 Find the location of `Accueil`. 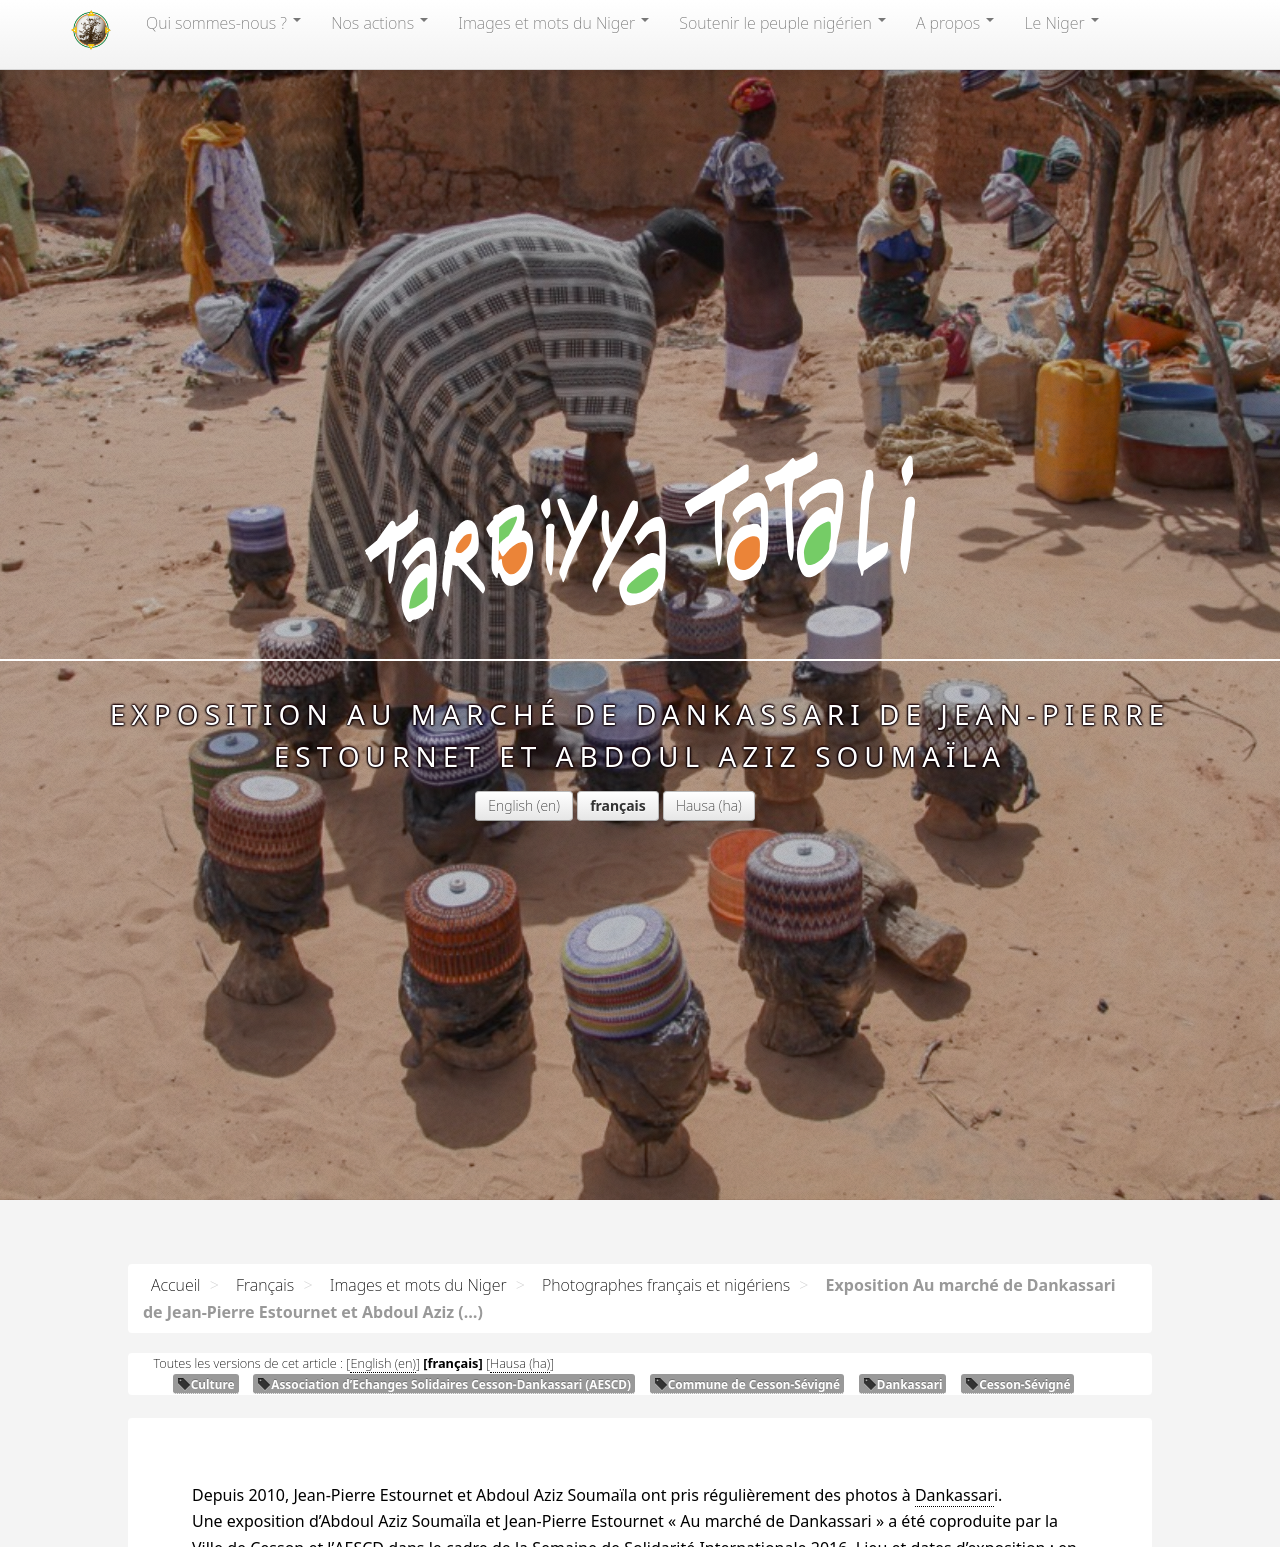

Accueil is located at coordinates (176, 1285).